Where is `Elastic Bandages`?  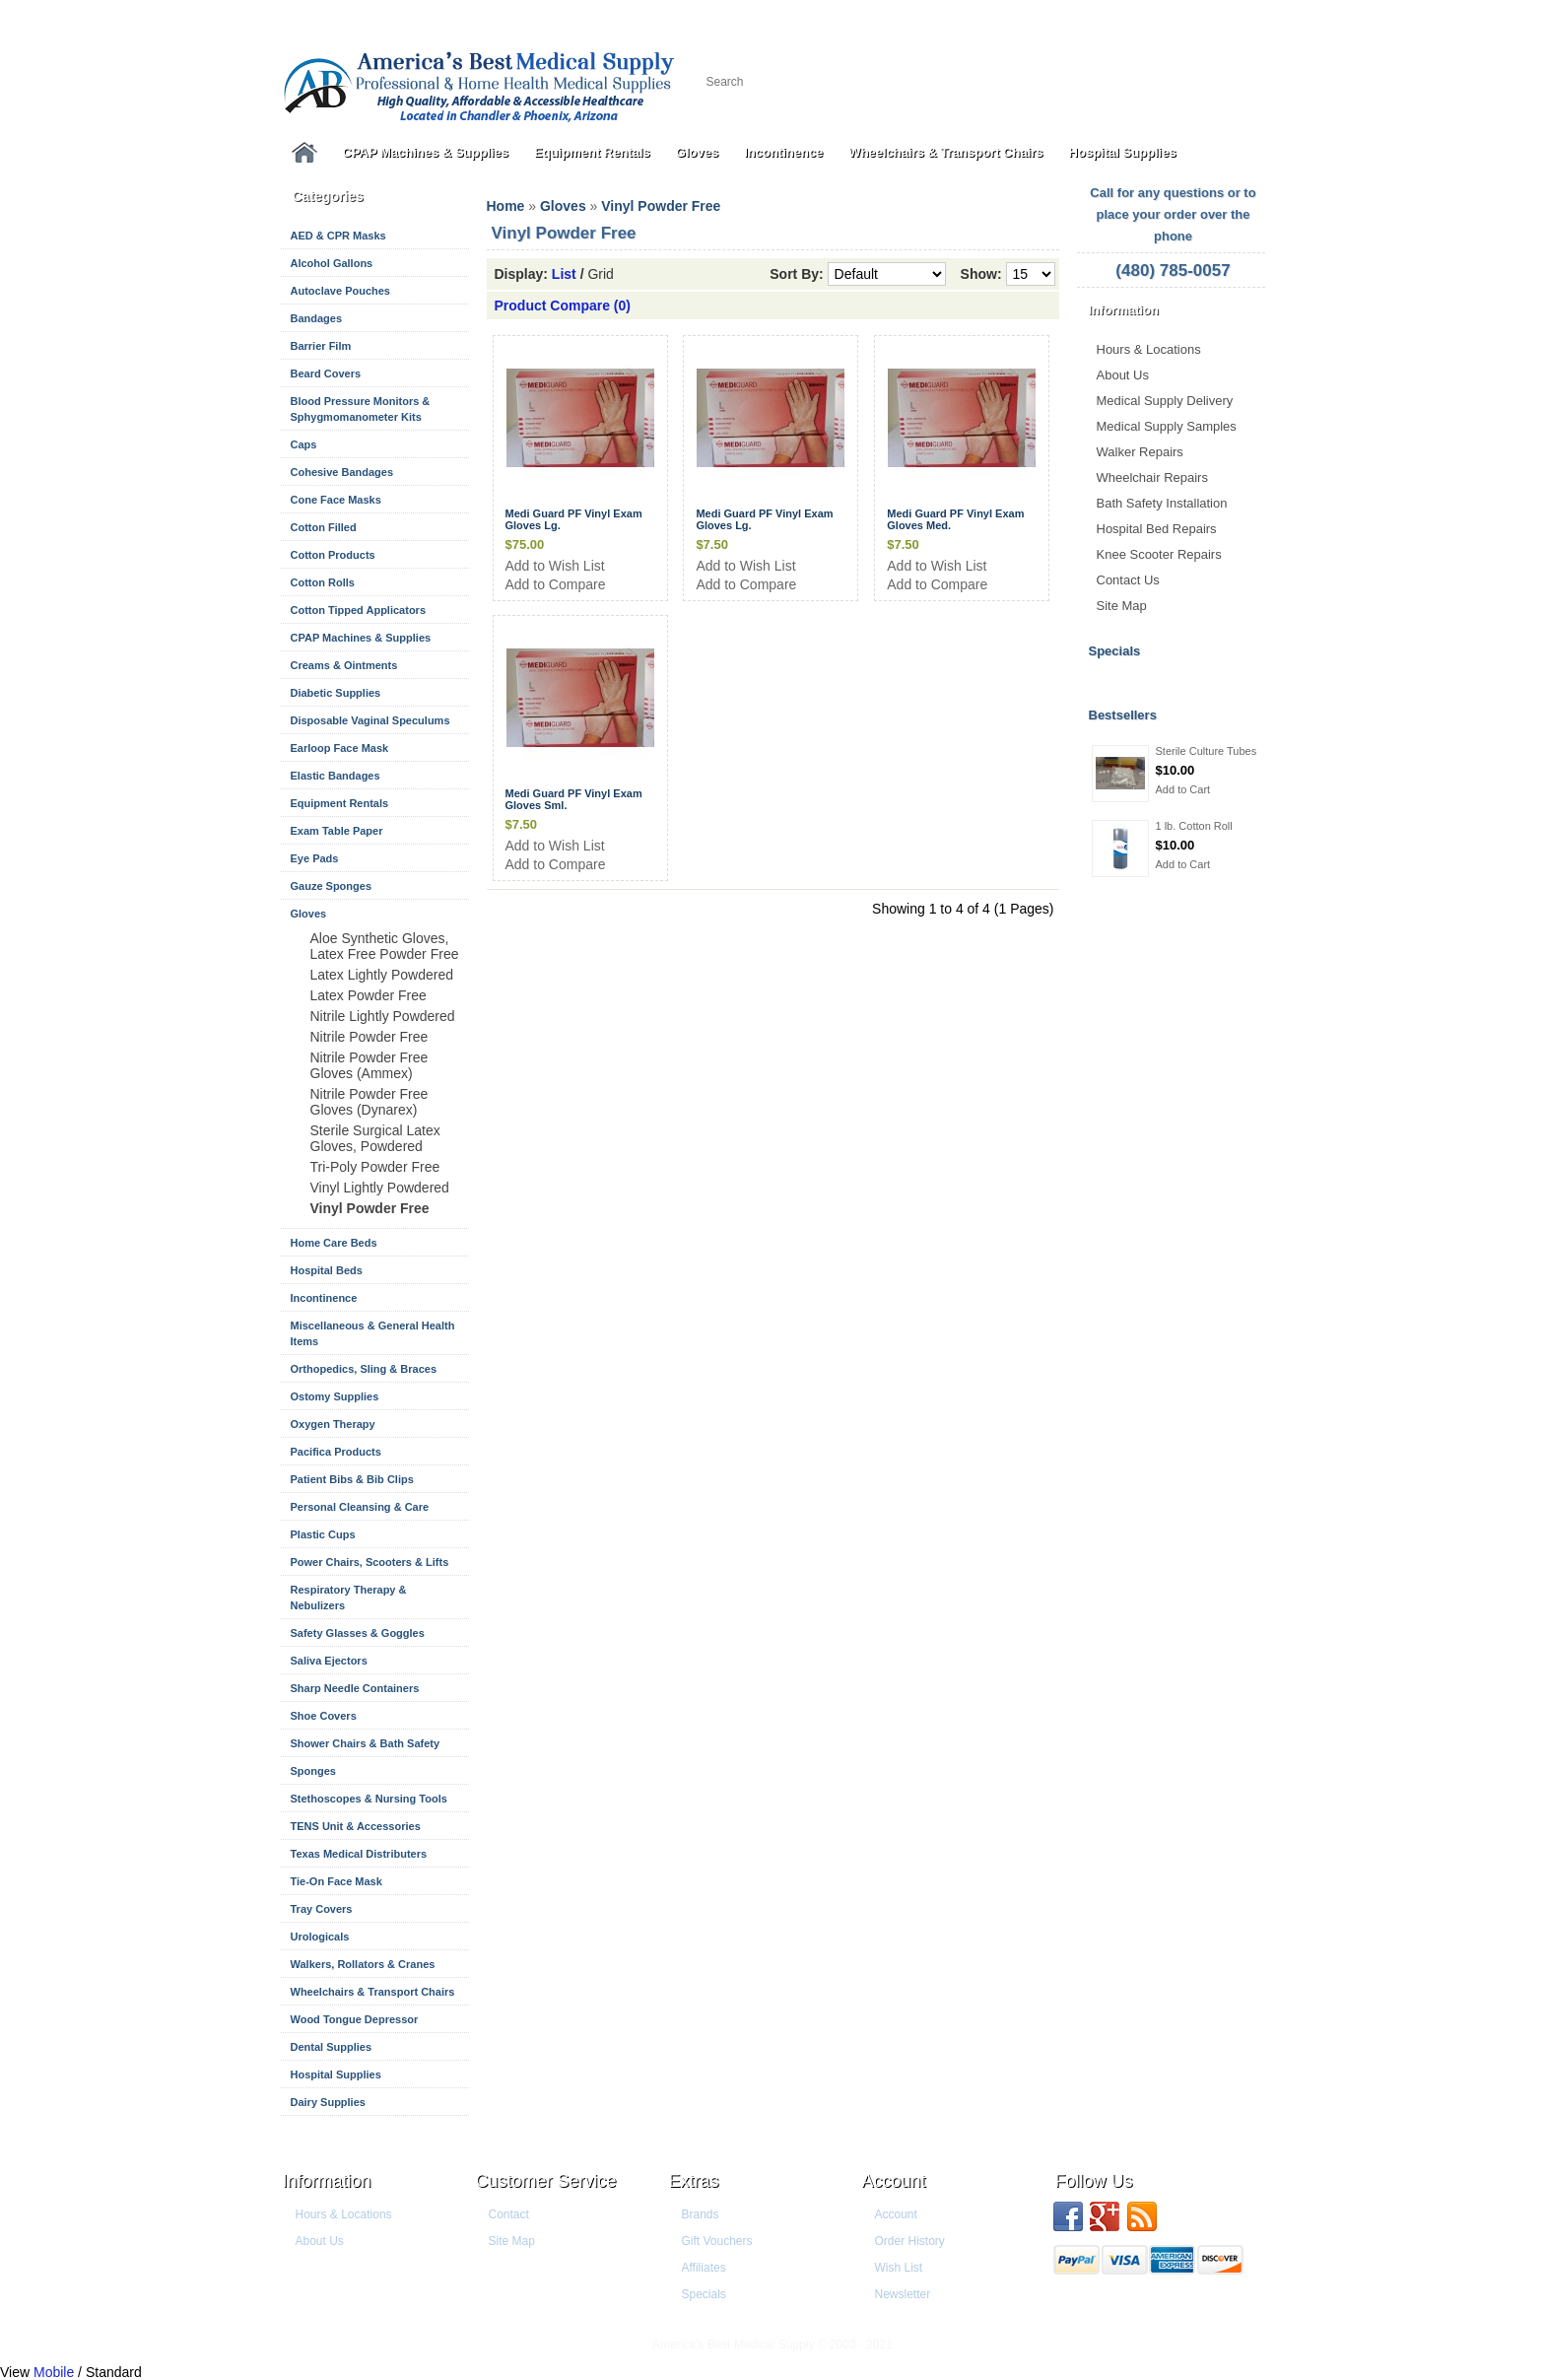
Elastic Bandages is located at coordinates (335, 776).